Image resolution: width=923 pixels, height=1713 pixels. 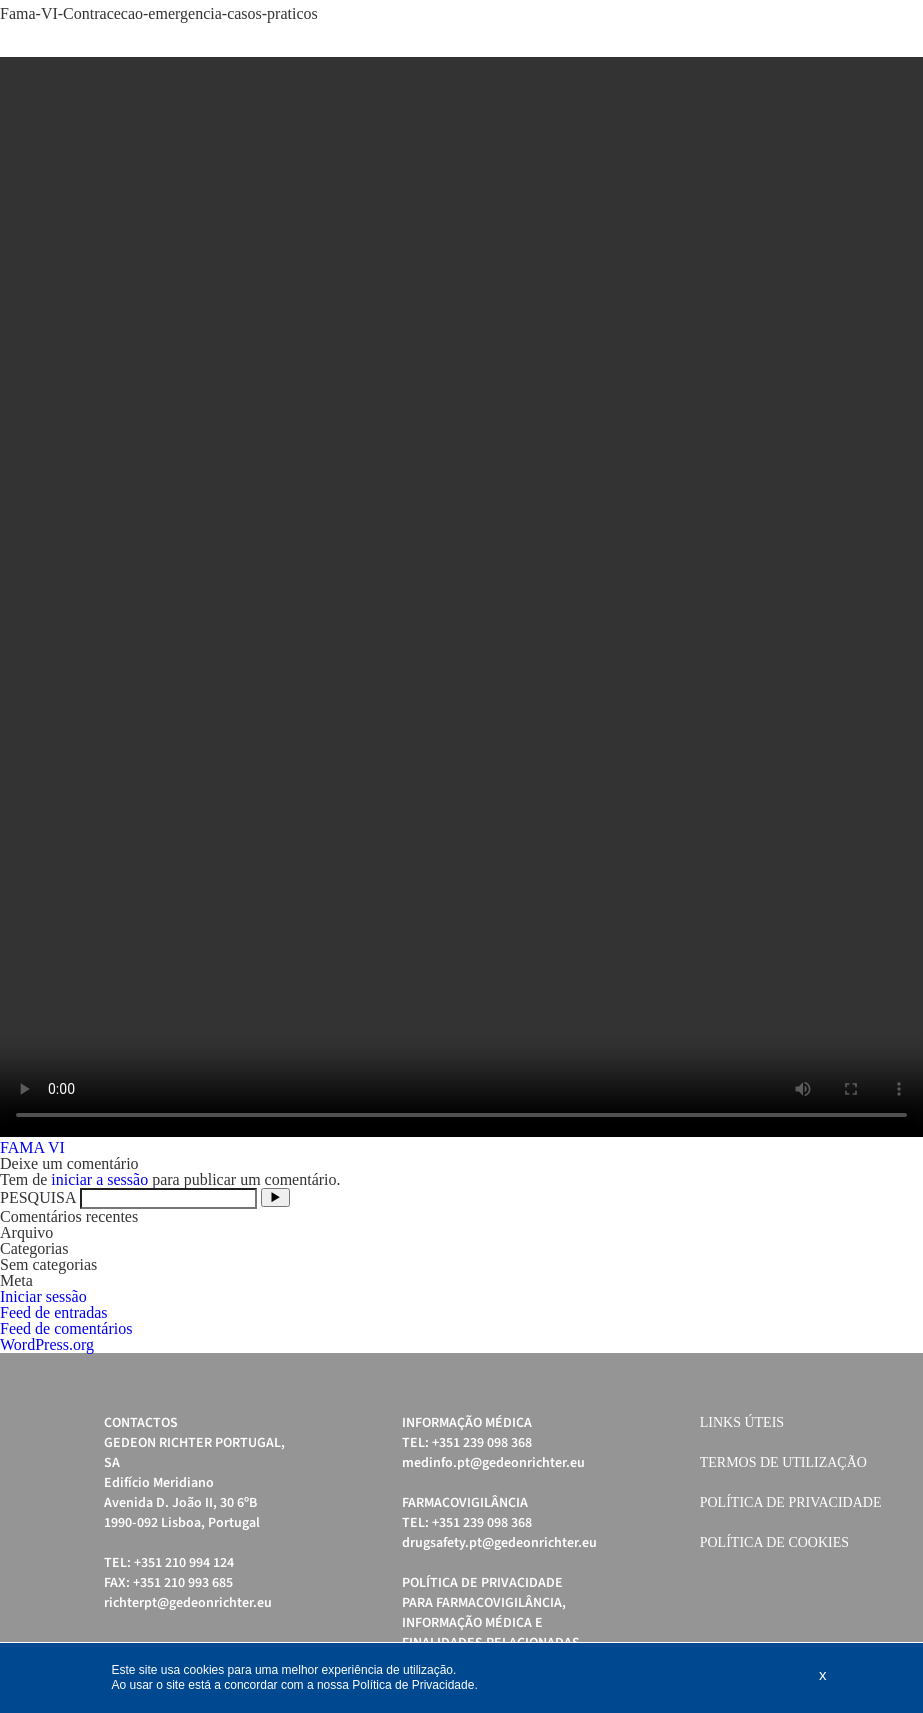 What do you see at coordinates (32, 1147) in the screenshot?
I see `FAMA VI` at bounding box center [32, 1147].